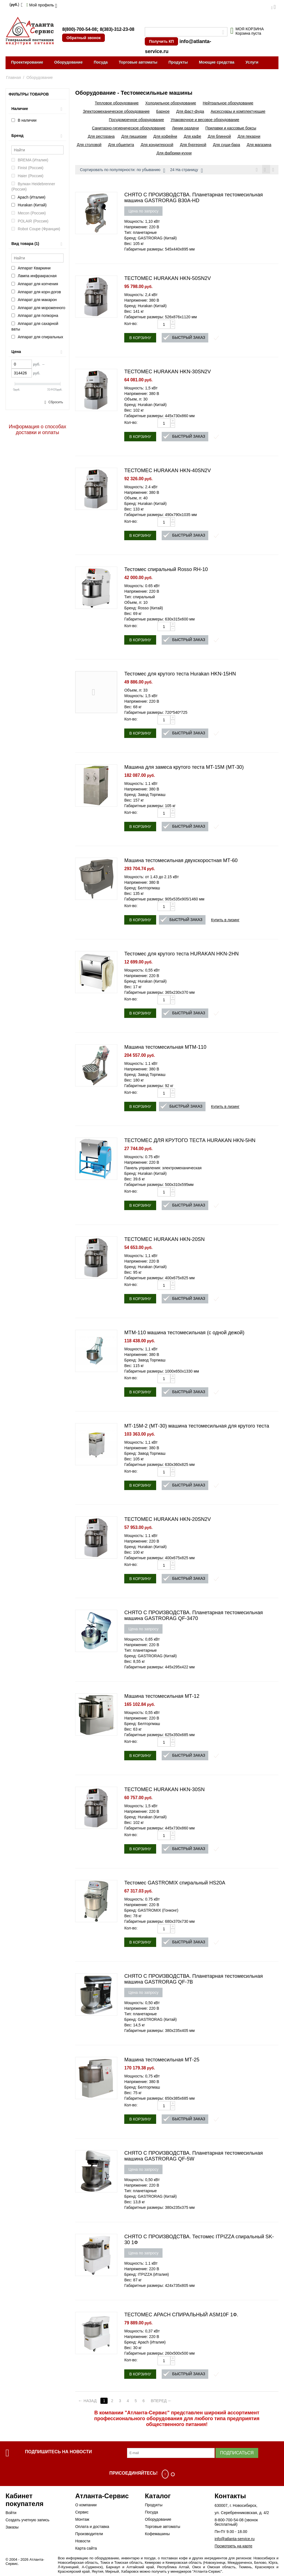 Image resolution: width=284 pixels, height=2576 pixels. What do you see at coordinates (82, 2520) in the screenshot?
I see `Монтаж` at bounding box center [82, 2520].